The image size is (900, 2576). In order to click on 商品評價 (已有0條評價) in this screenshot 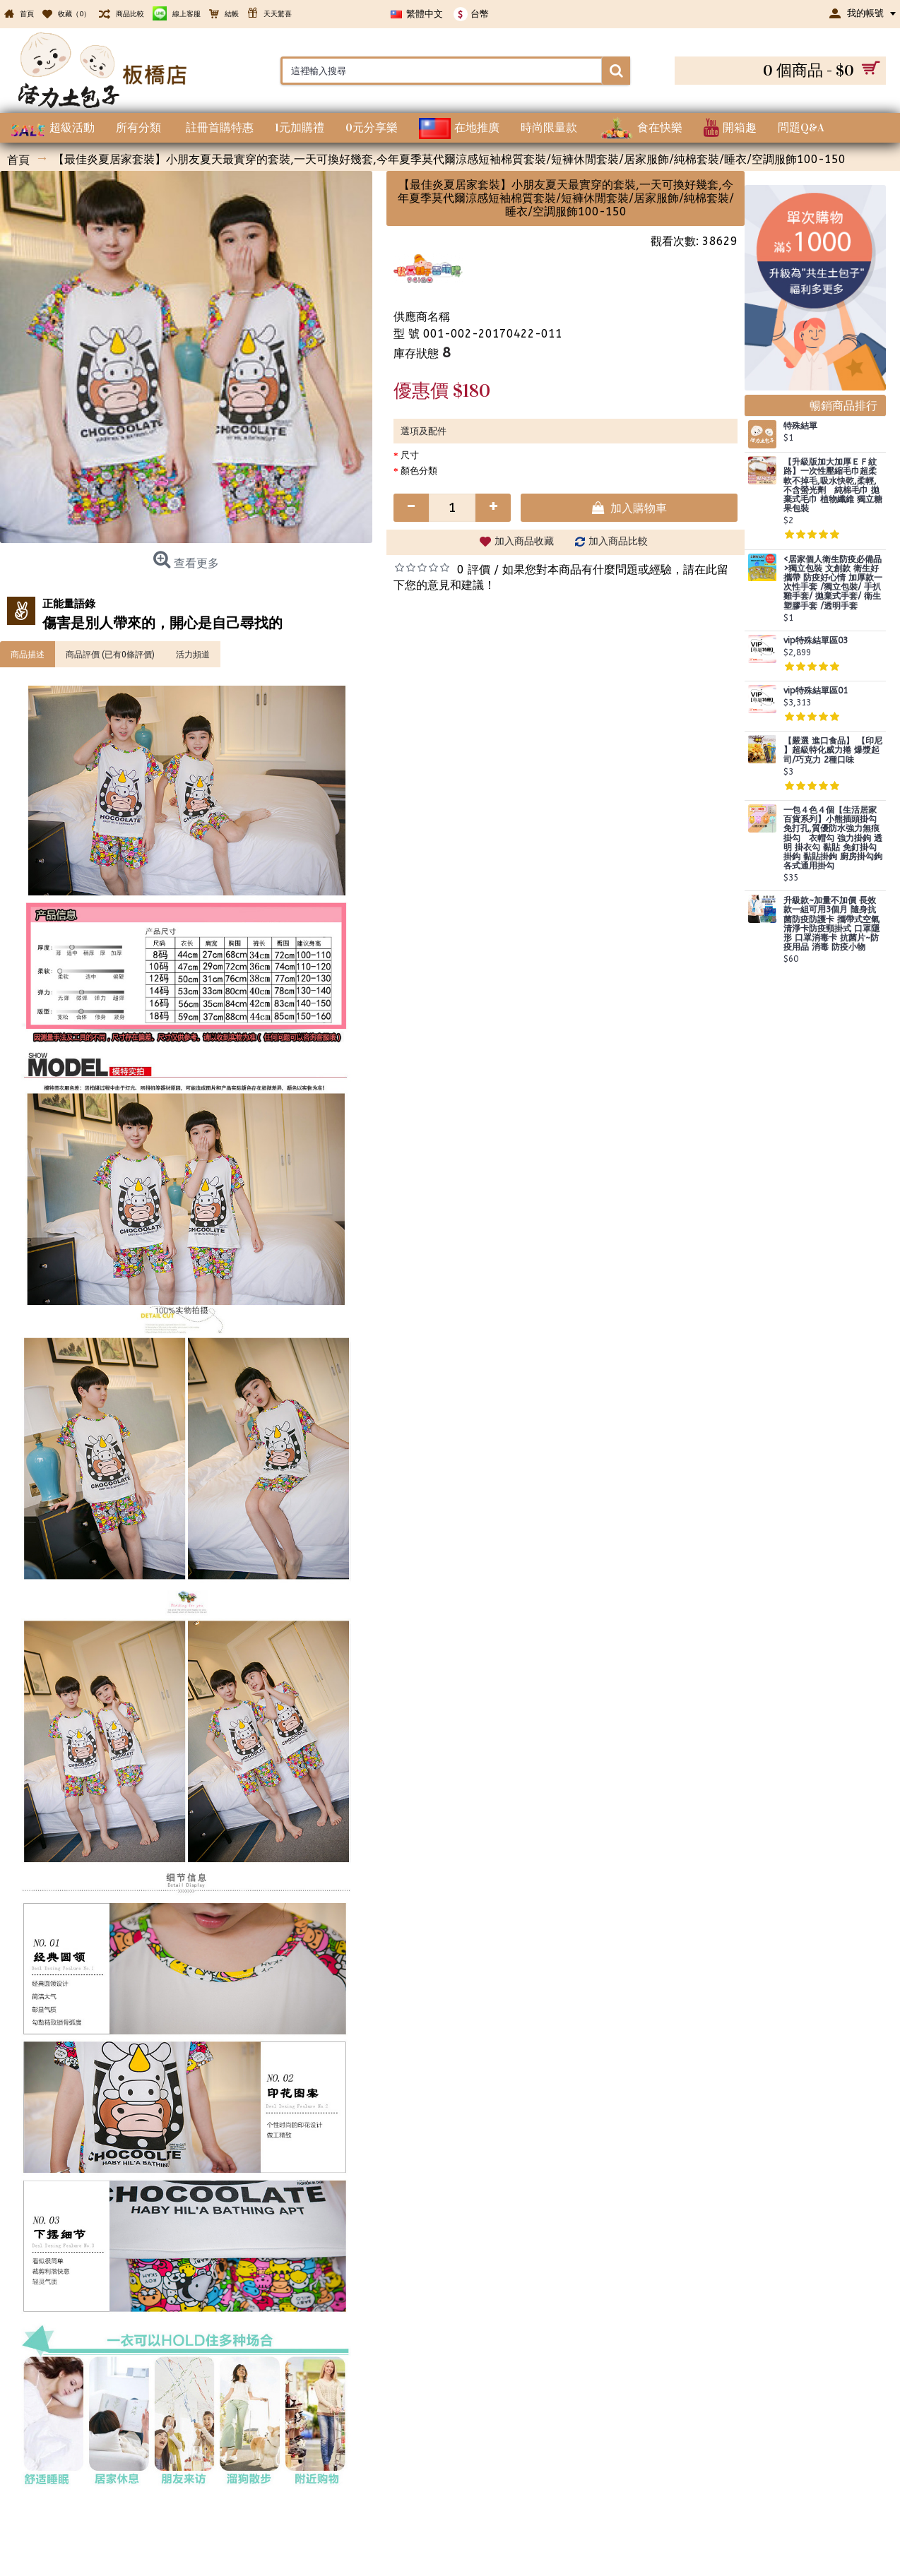, I will do `click(110, 654)`.